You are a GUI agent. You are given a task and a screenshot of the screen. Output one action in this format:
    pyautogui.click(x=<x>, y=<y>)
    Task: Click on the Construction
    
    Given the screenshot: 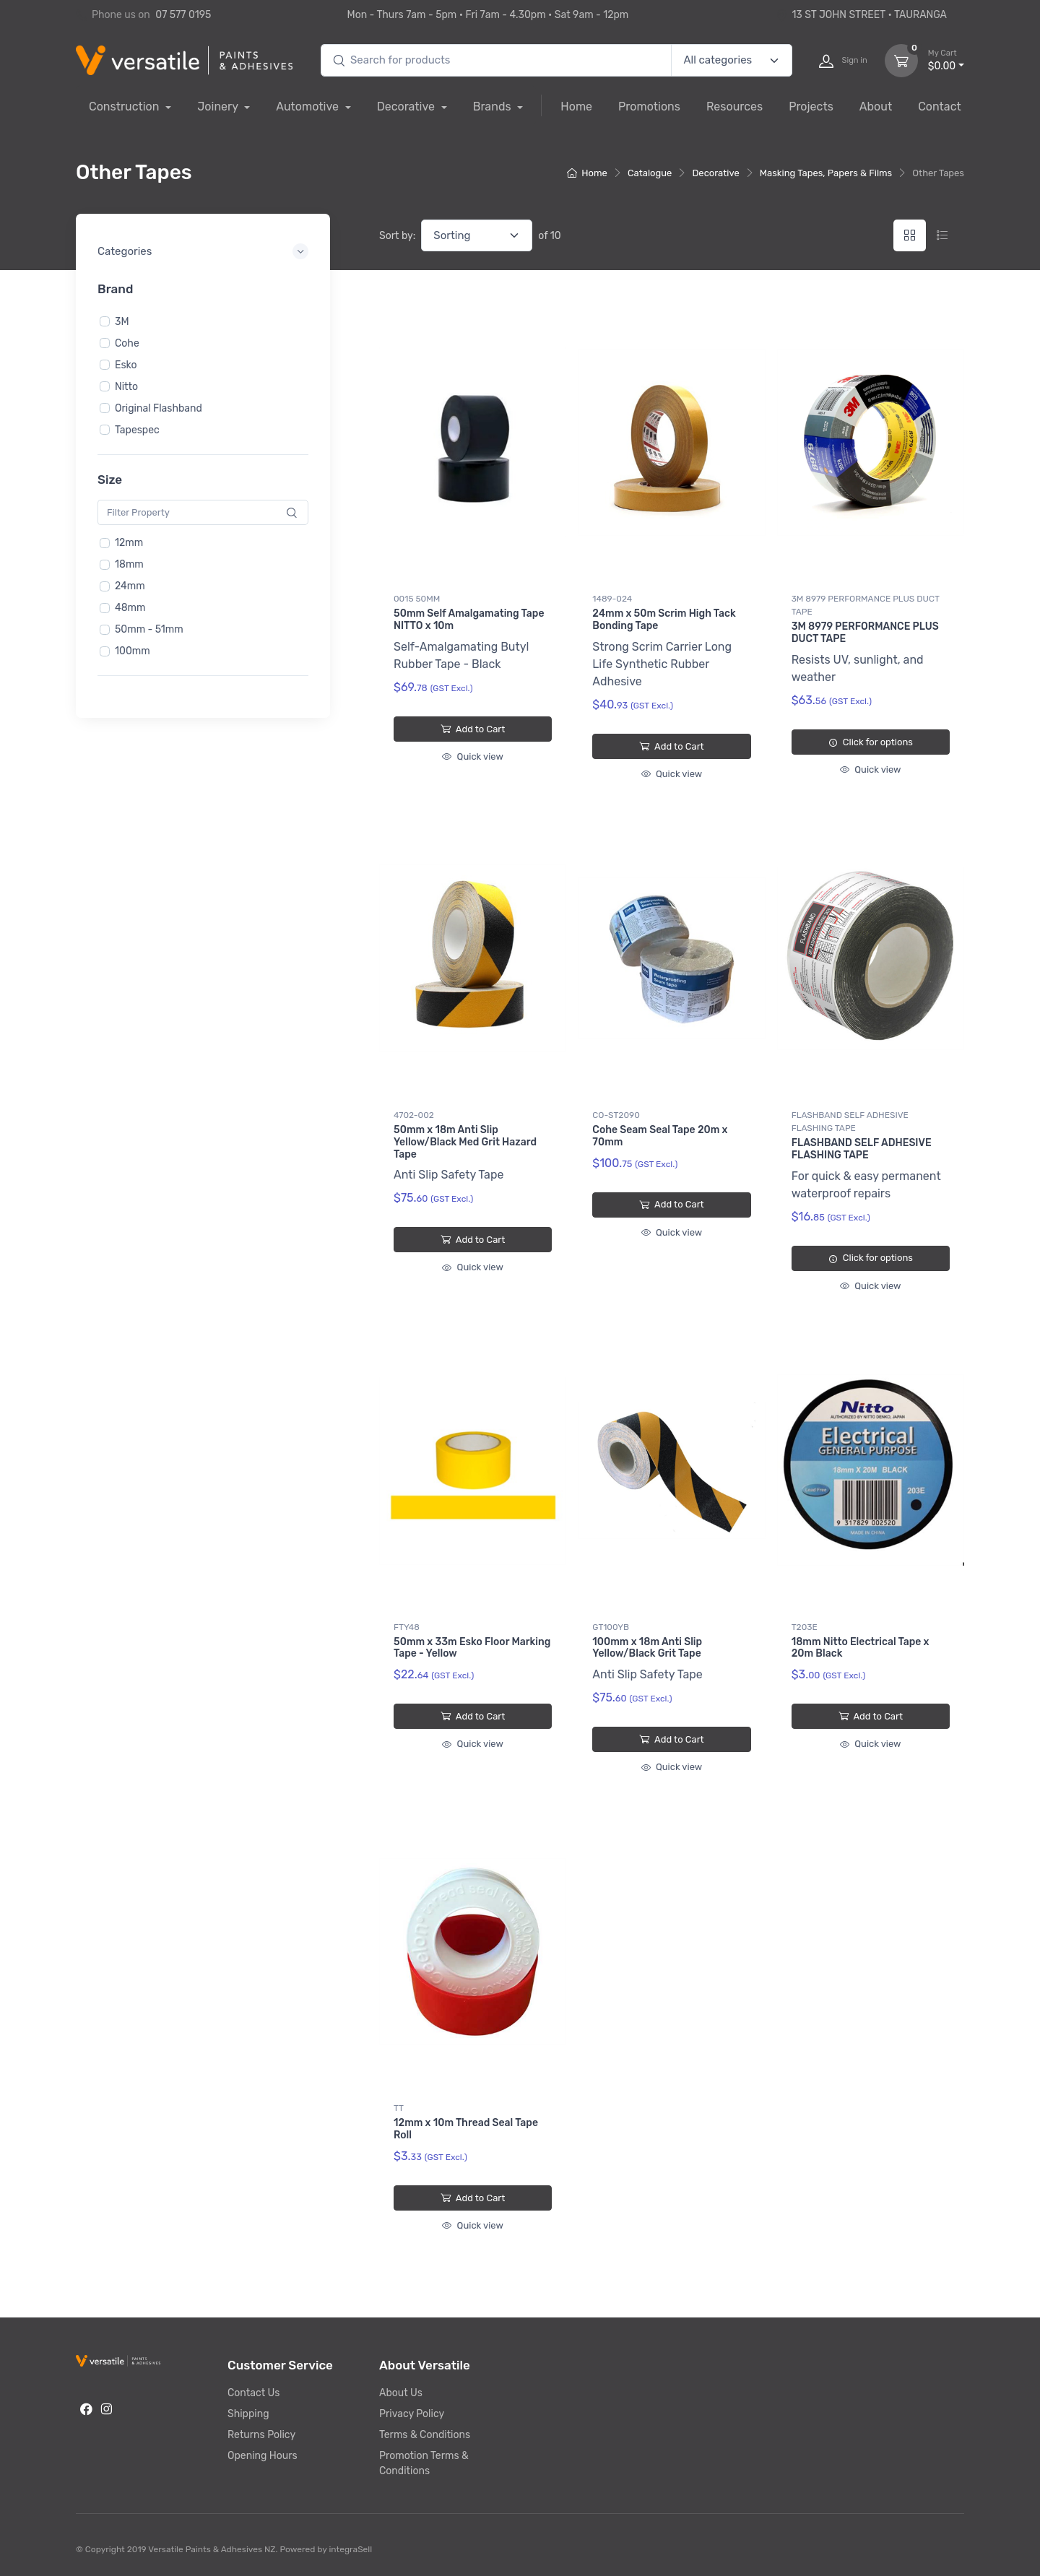 What is the action you would take?
    pyautogui.click(x=125, y=106)
    